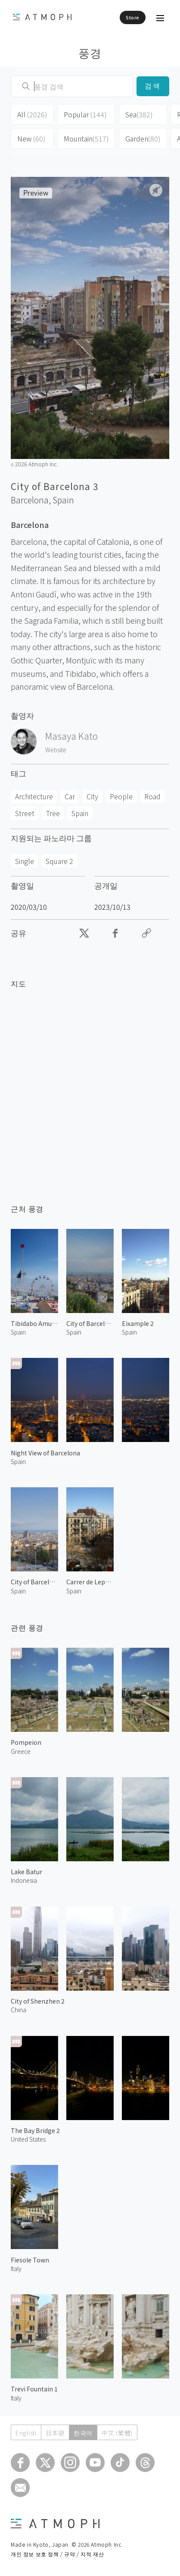 The height and width of the screenshot is (2576, 180). What do you see at coordinates (117, 2432) in the screenshot?
I see `中文 (繁體)` at bounding box center [117, 2432].